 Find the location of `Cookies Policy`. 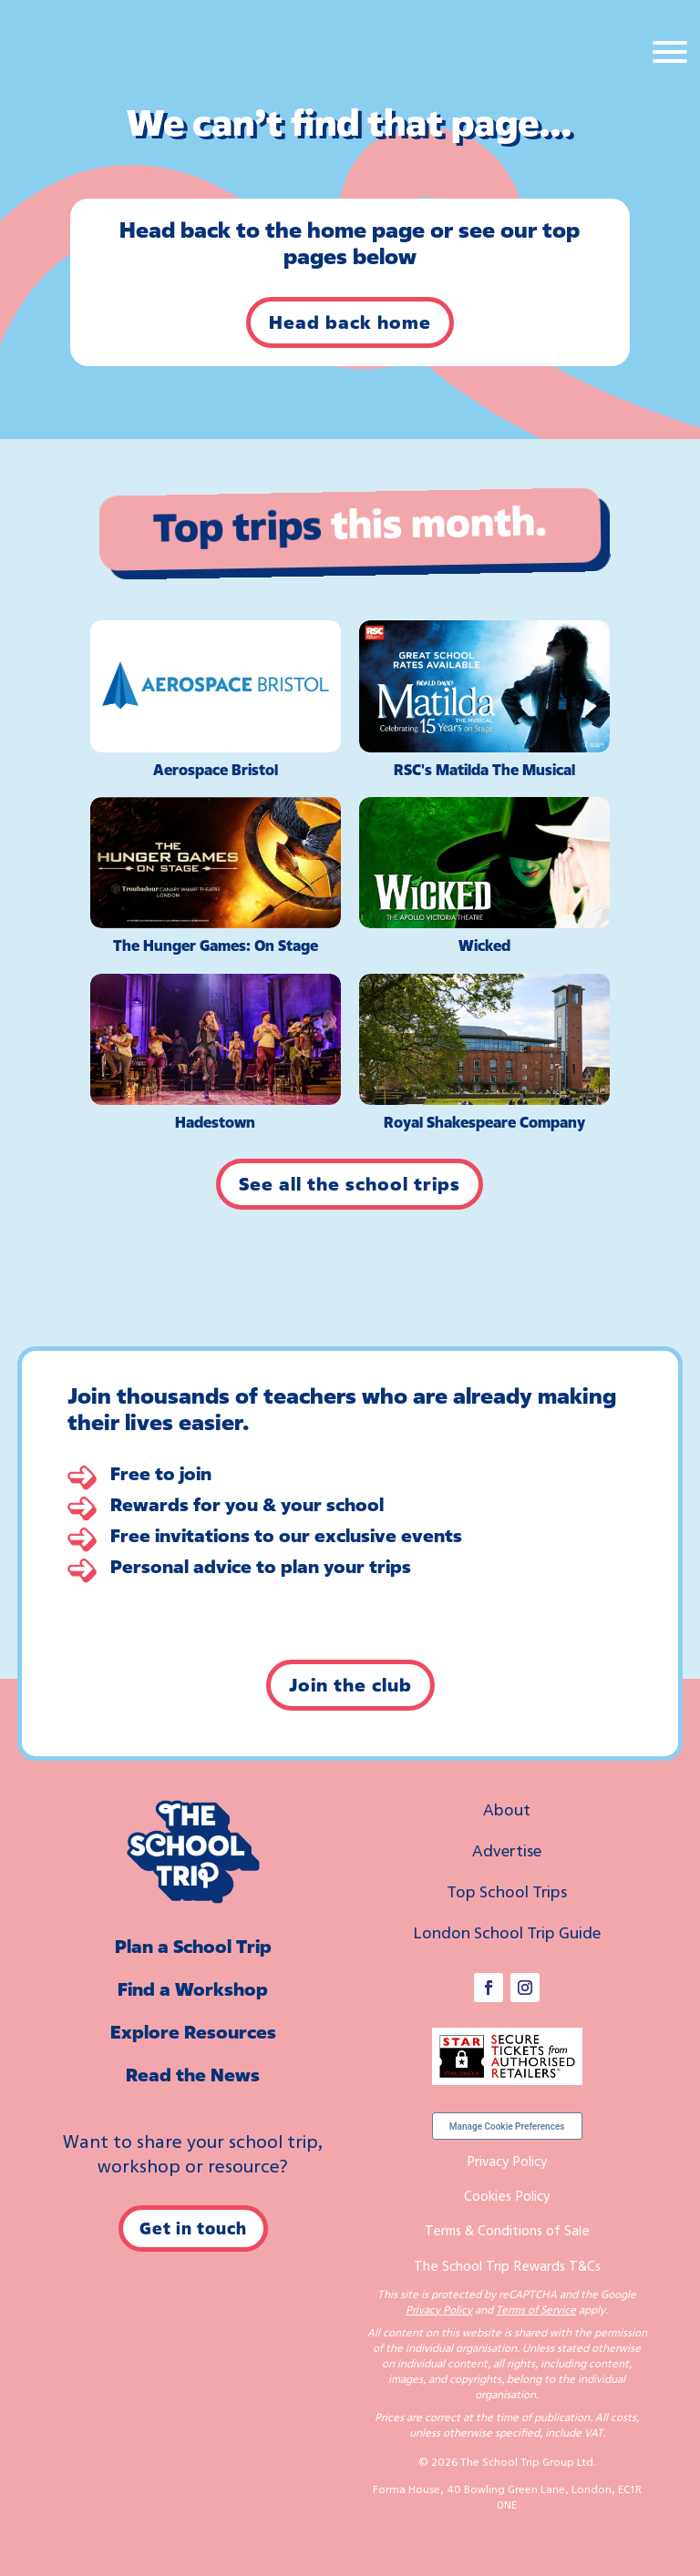

Cookies Policy is located at coordinates (507, 2195).